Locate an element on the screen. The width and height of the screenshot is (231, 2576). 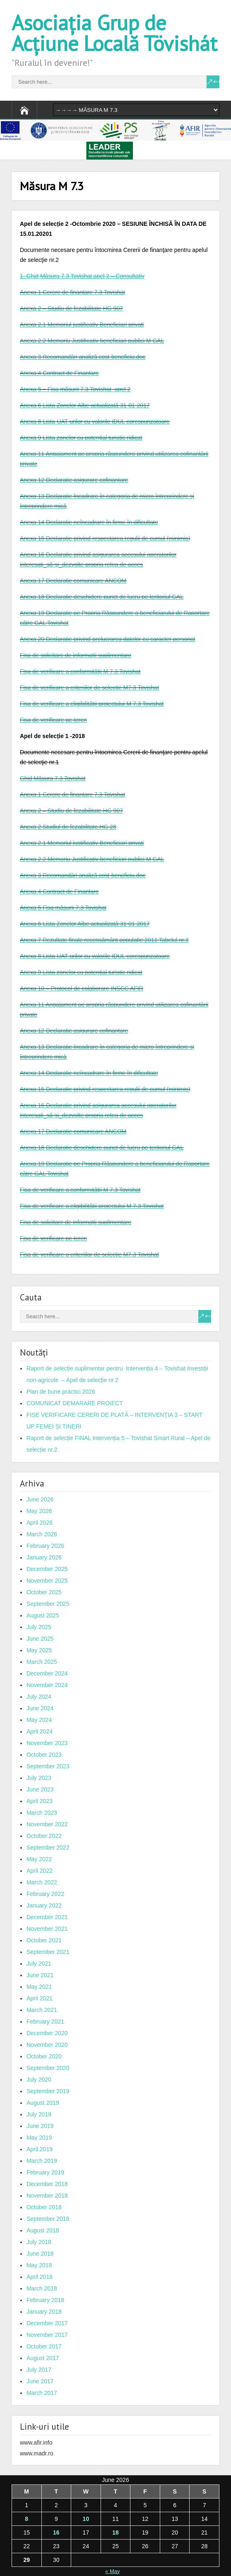
Anexa 5 Fişa măsurii 7.3 Tovishat is located at coordinates (63, 907).